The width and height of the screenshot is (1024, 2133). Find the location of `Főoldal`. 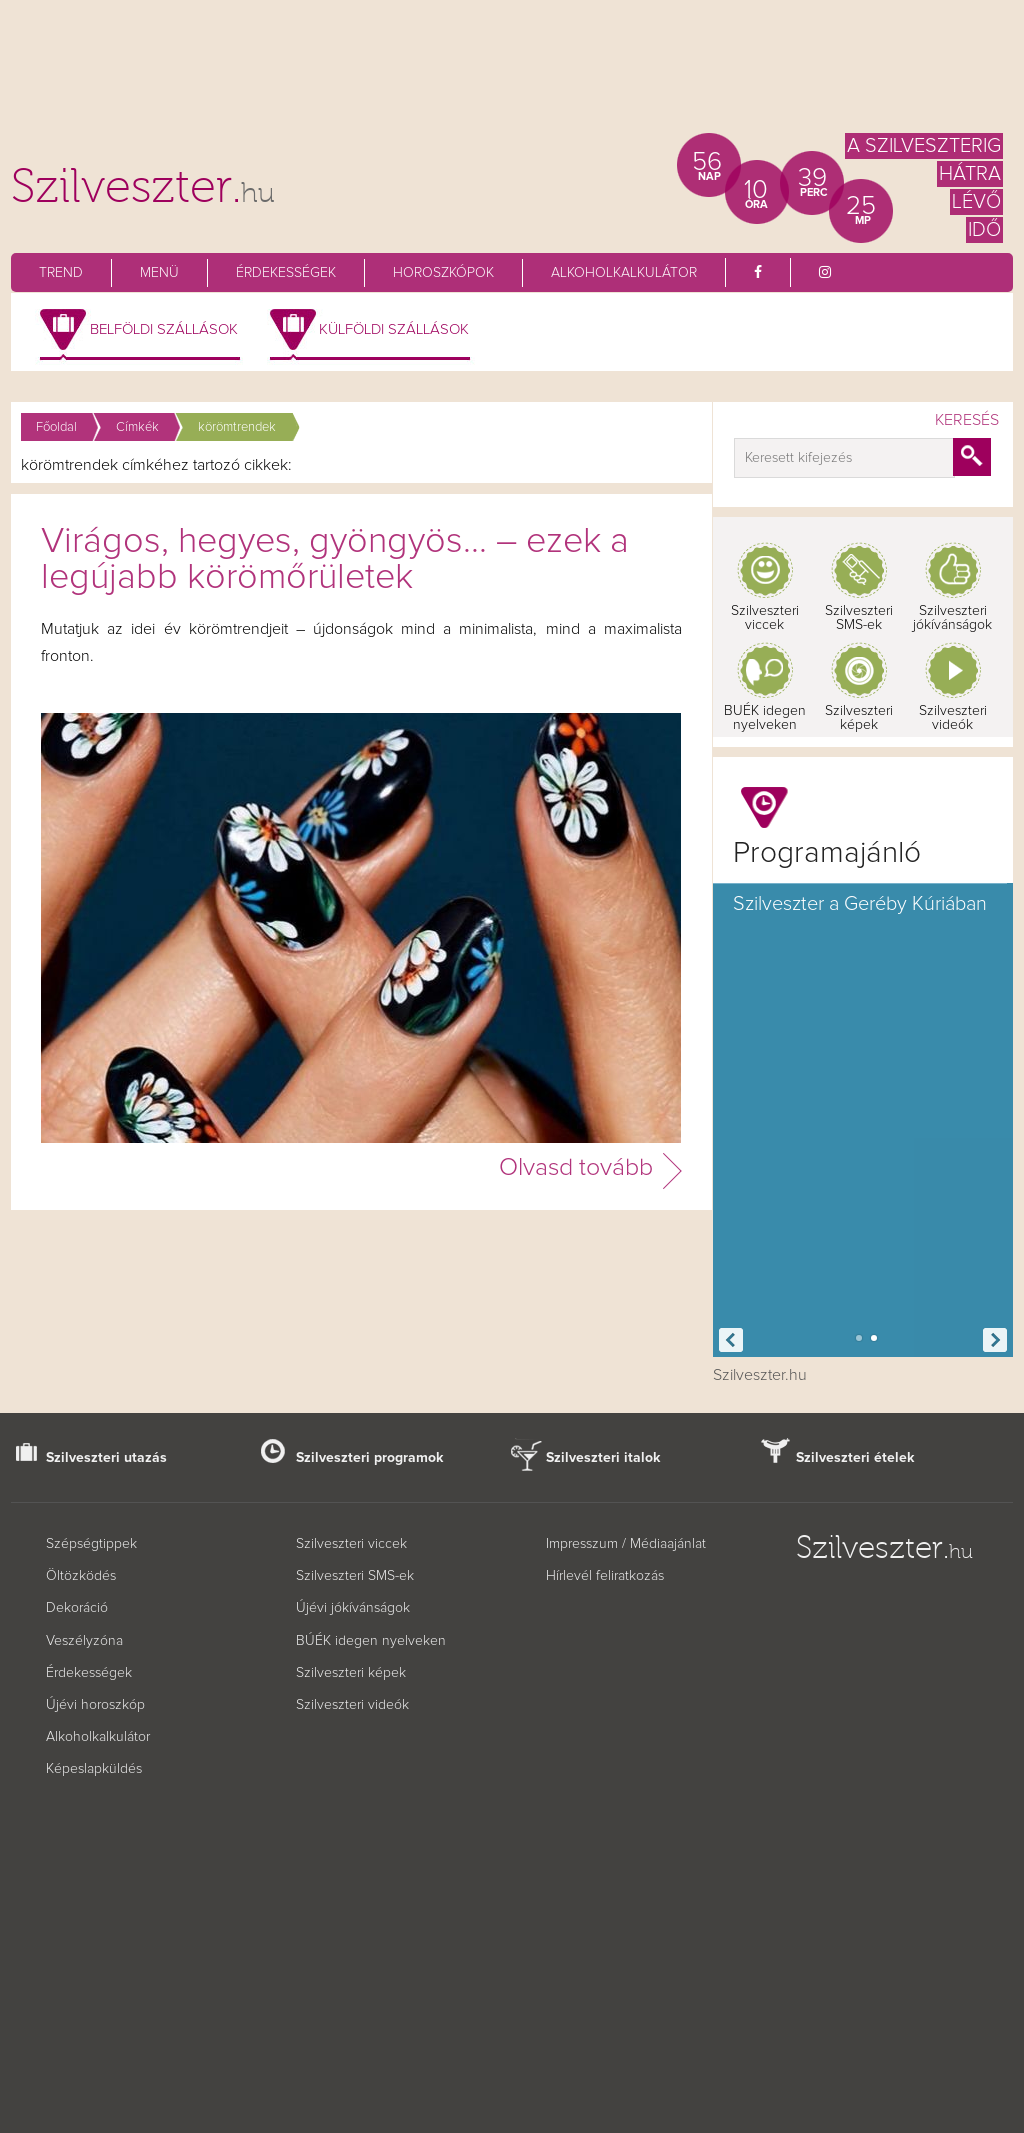

Főoldal is located at coordinates (56, 427).